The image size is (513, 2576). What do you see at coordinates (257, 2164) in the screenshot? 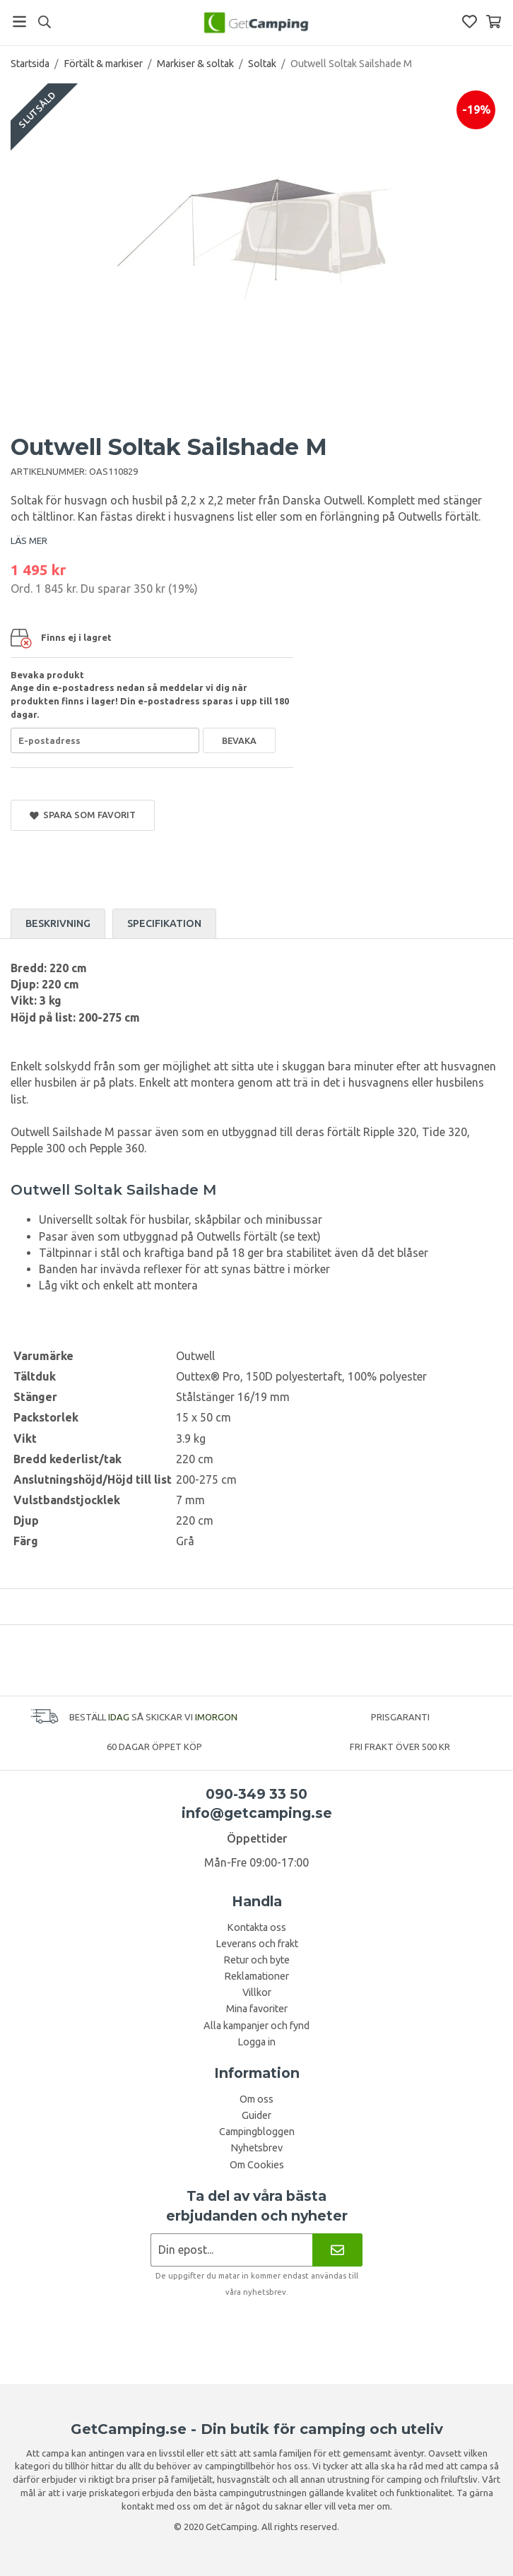
I see `Om Cookies` at bounding box center [257, 2164].